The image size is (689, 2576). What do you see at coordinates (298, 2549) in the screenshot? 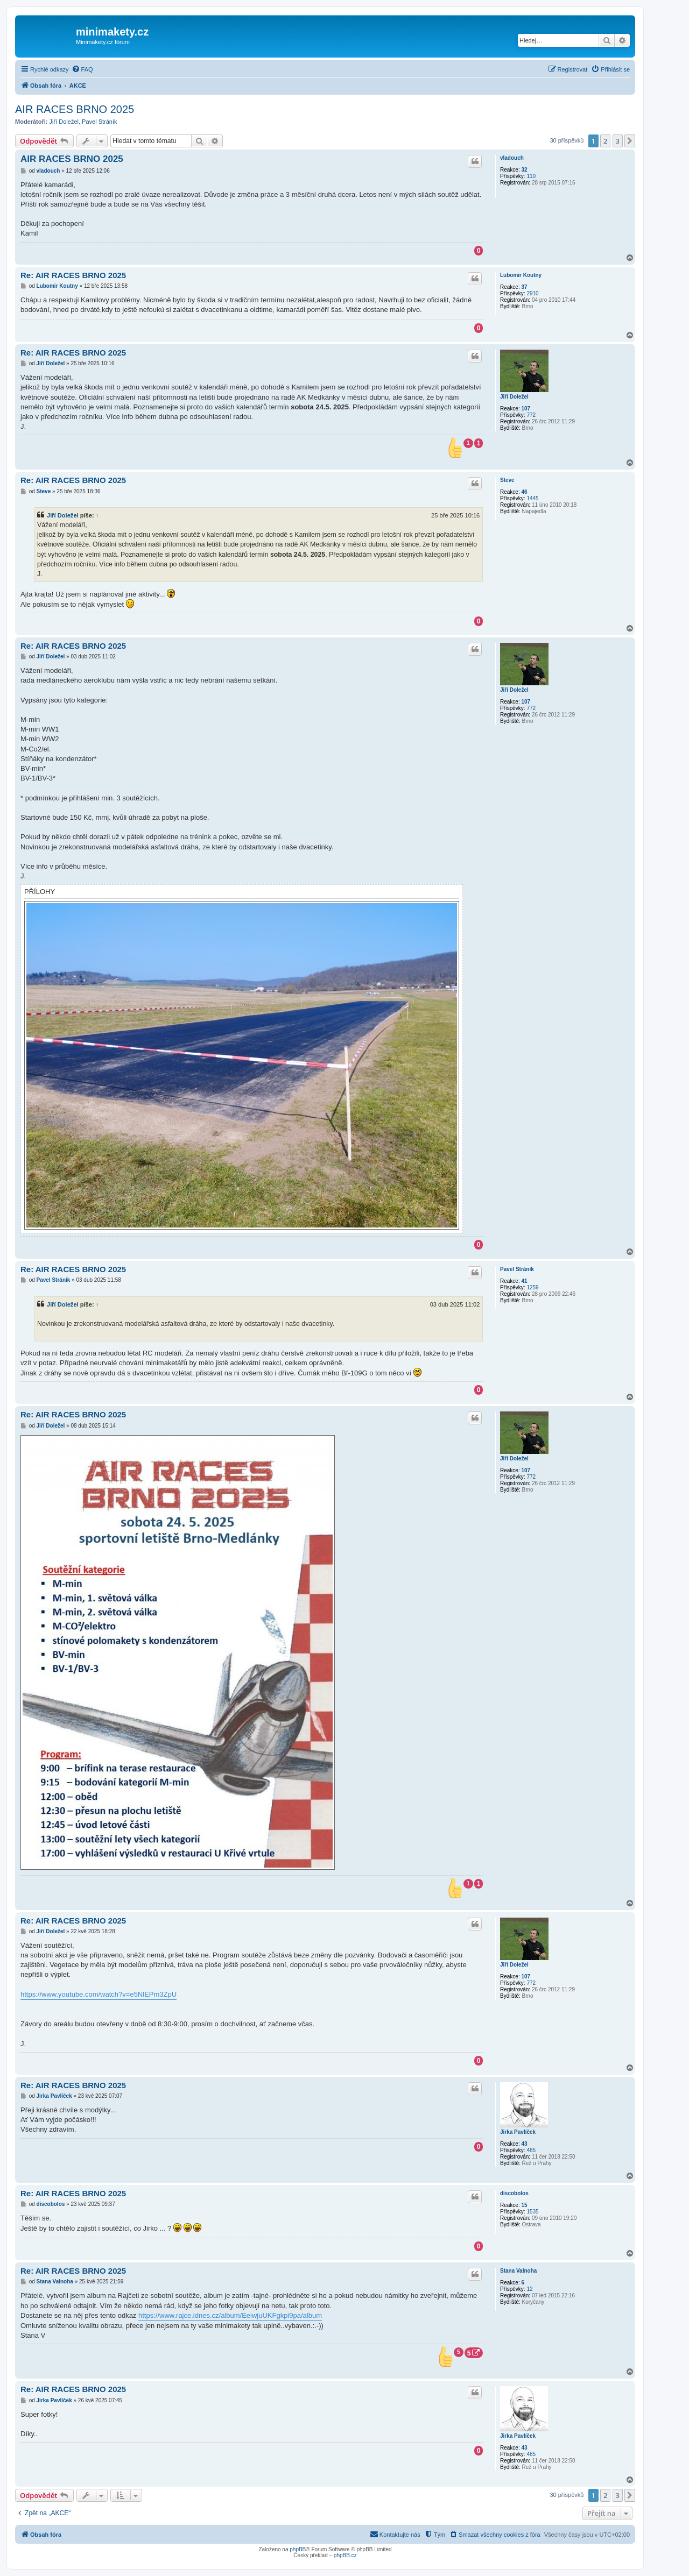
I see `phpBB` at bounding box center [298, 2549].